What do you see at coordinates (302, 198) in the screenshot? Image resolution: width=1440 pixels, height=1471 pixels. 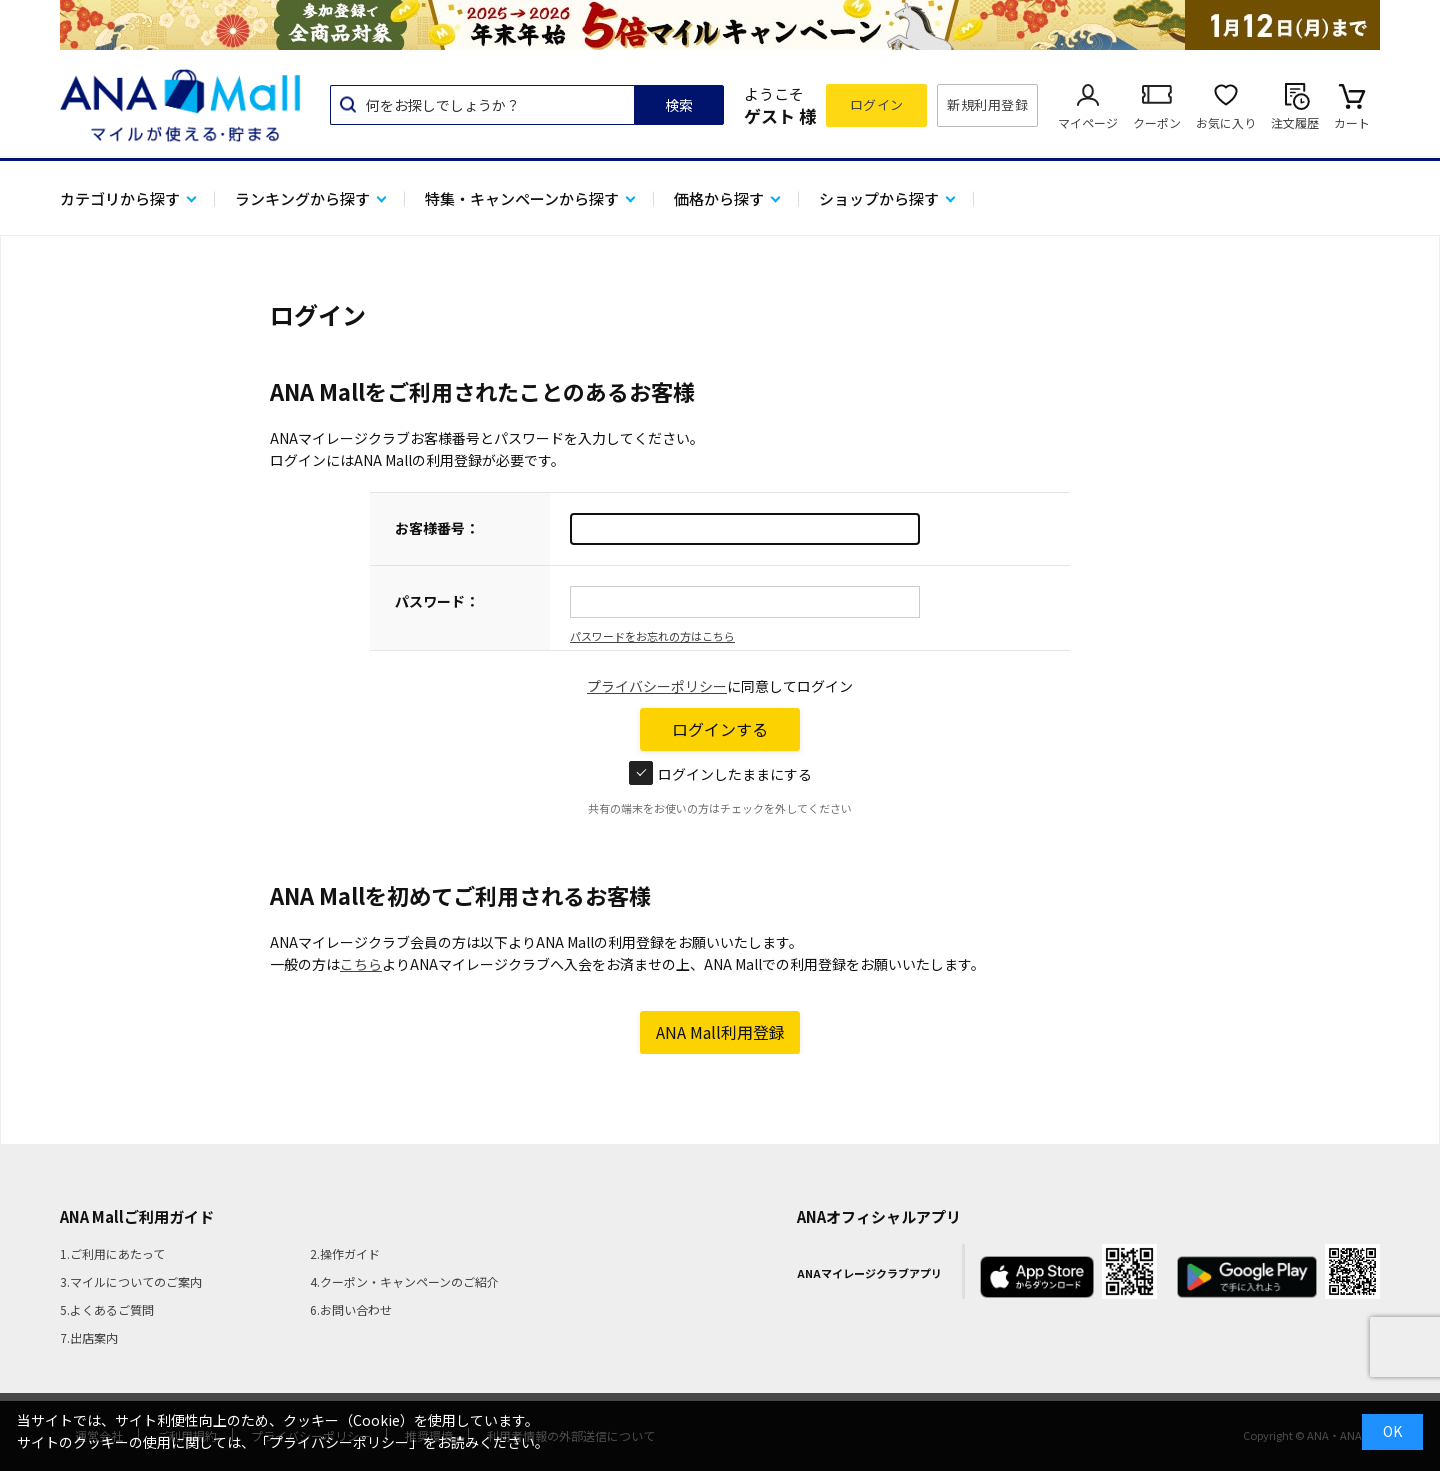 I see `ランキングから探す` at bounding box center [302, 198].